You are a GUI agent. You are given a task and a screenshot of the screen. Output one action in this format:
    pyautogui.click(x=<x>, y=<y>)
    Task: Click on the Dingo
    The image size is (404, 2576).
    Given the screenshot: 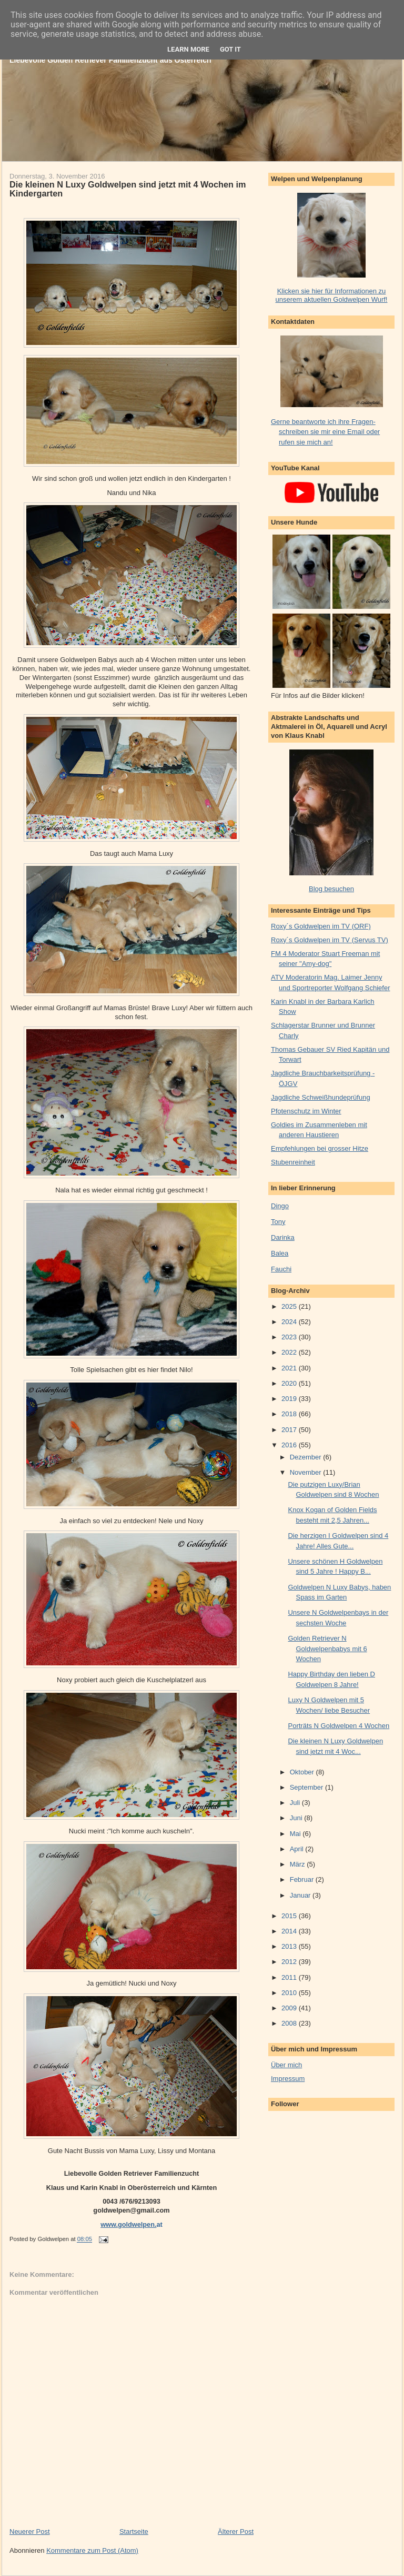 What is the action you would take?
    pyautogui.click(x=280, y=1206)
    